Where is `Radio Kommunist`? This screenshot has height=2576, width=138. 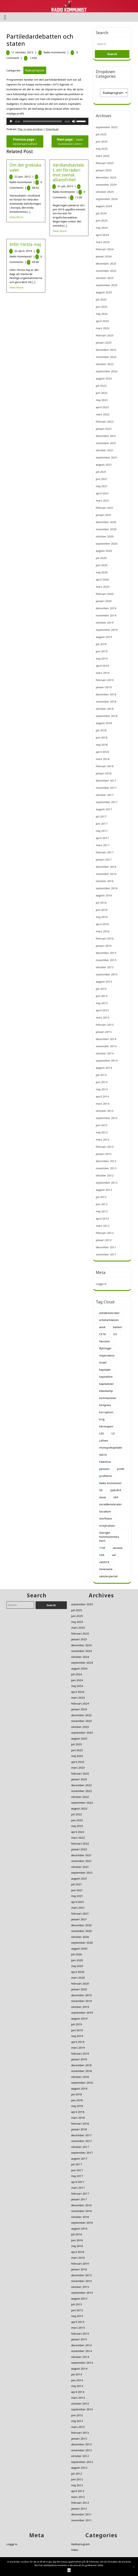 Radio Kommunist is located at coordinates (57, 52).